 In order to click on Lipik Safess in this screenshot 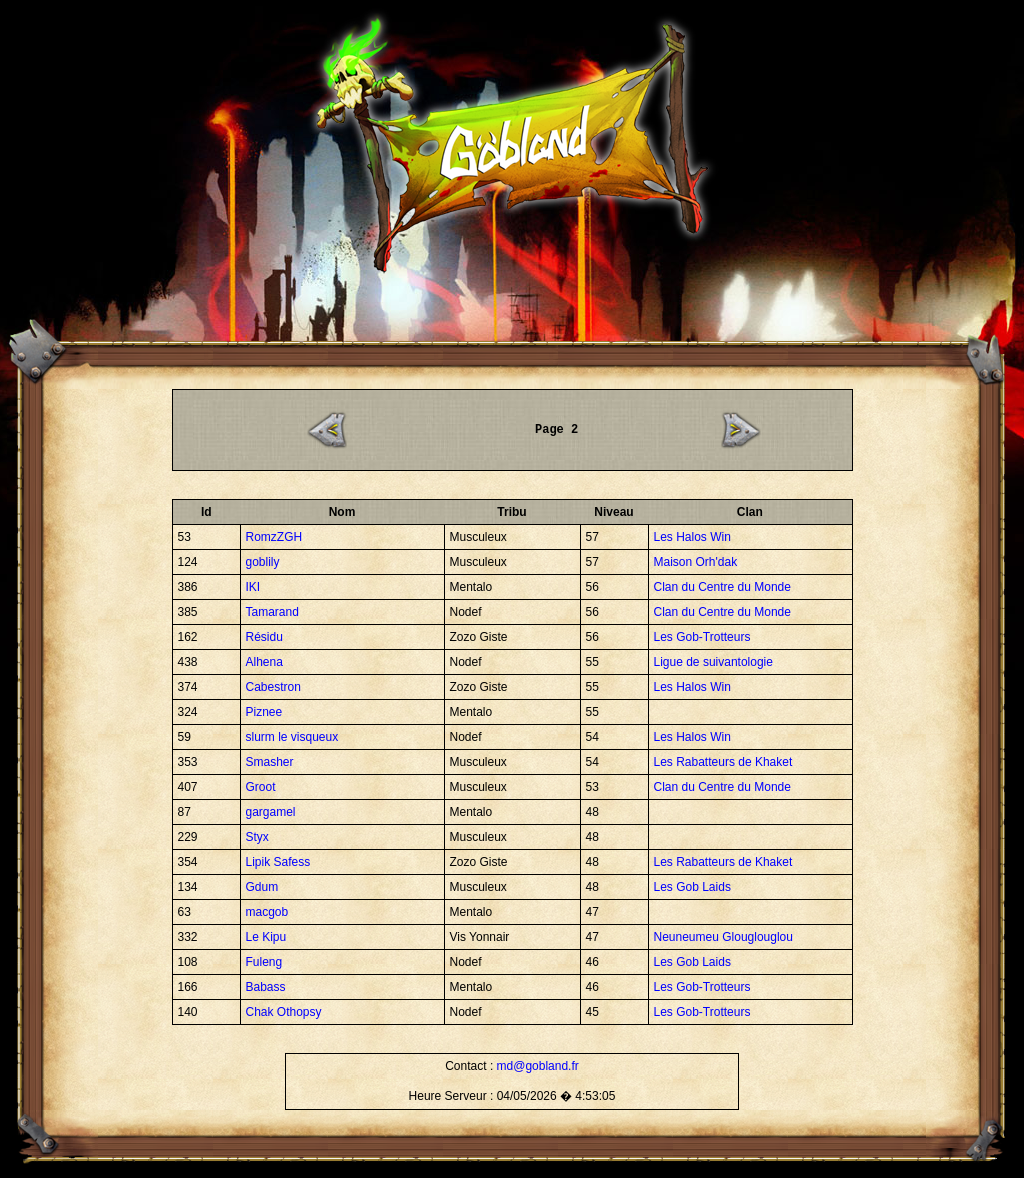, I will do `click(278, 862)`.